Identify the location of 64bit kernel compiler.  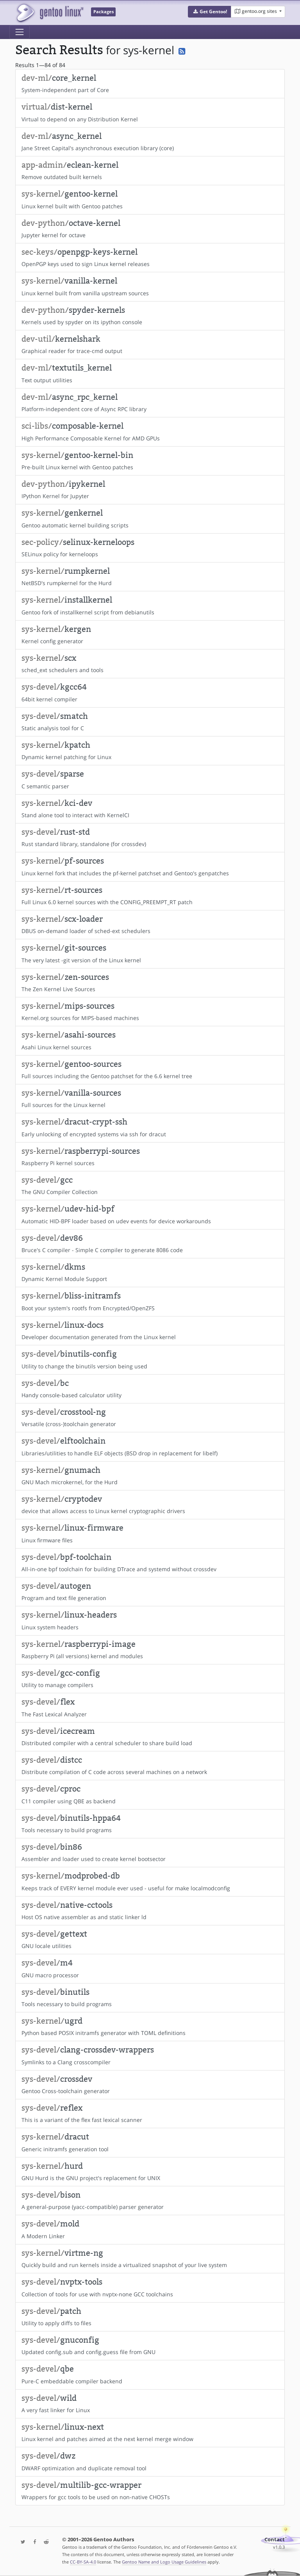
(150, 692).